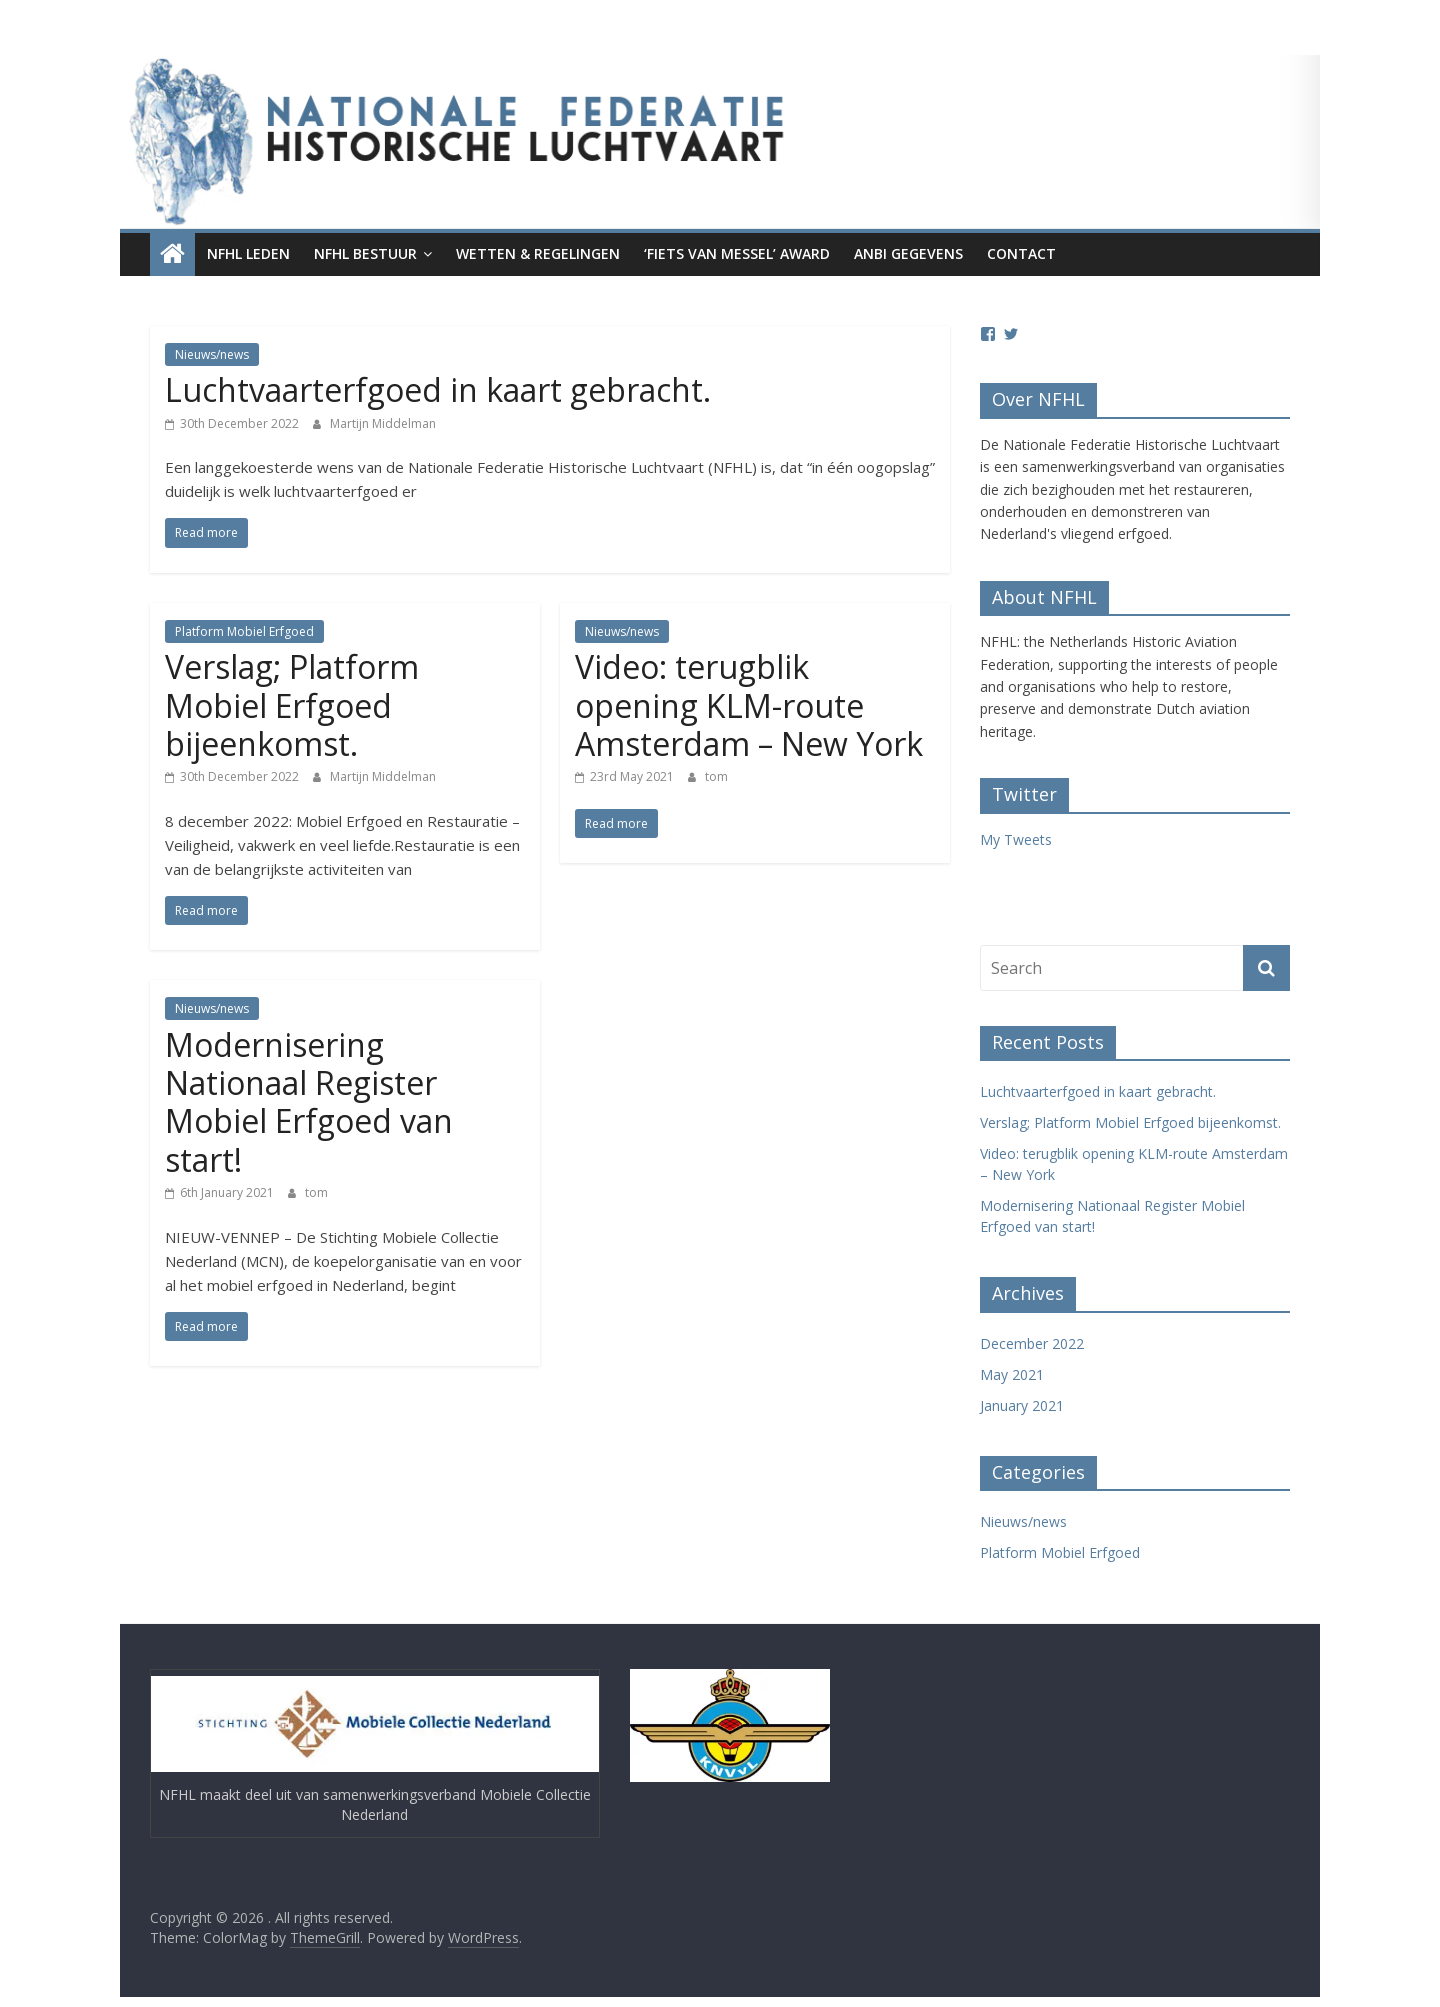 Image resolution: width=1440 pixels, height=2007 pixels. What do you see at coordinates (1021, 253) in the screenshot?
I see `Contact` at bounding box center [1021, 253].